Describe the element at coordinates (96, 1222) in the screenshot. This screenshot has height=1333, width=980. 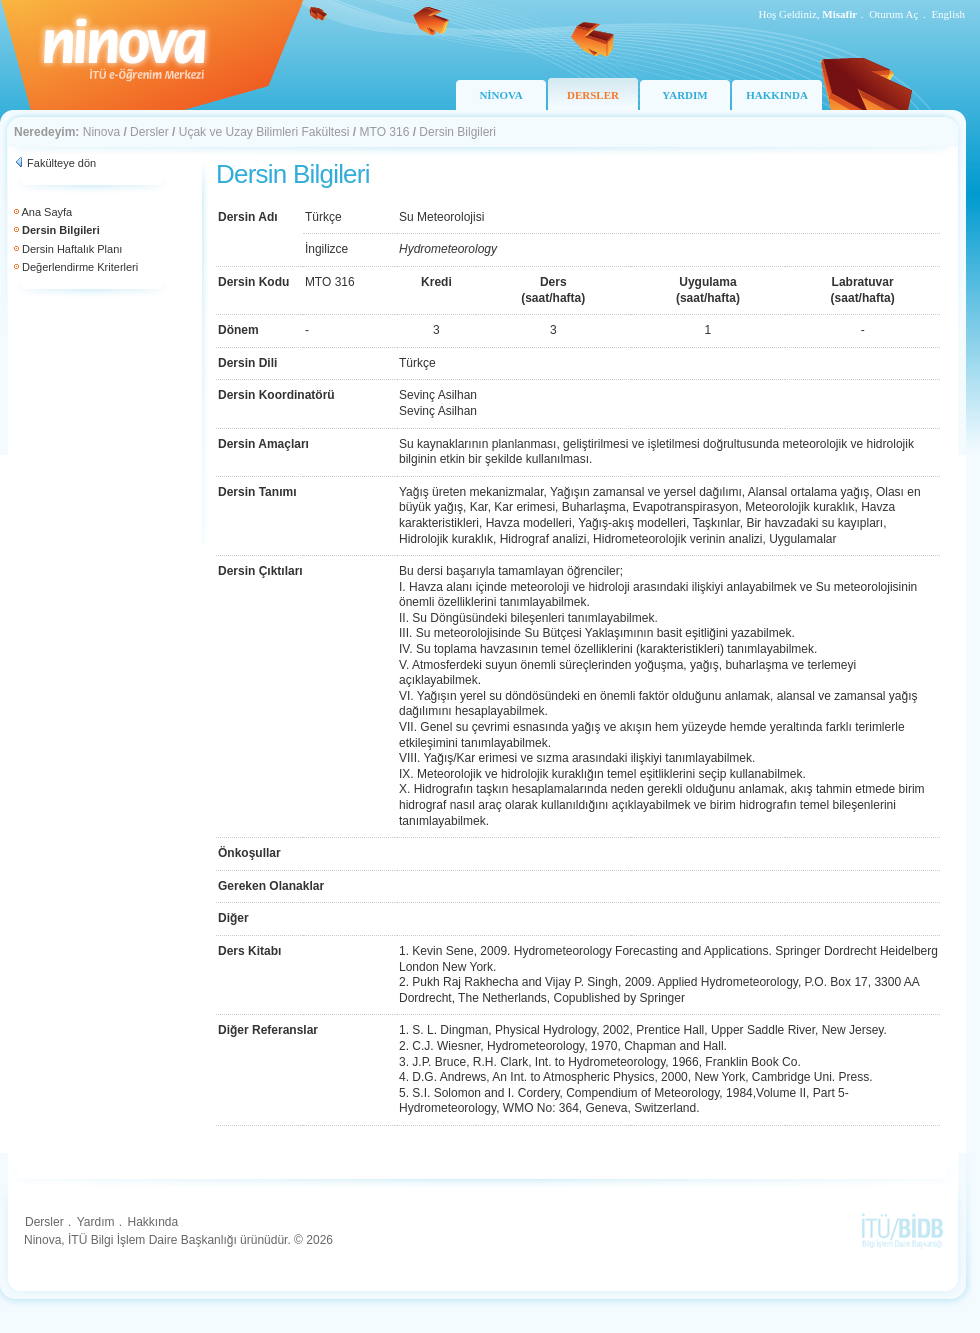
I see `Yardım` at that location.